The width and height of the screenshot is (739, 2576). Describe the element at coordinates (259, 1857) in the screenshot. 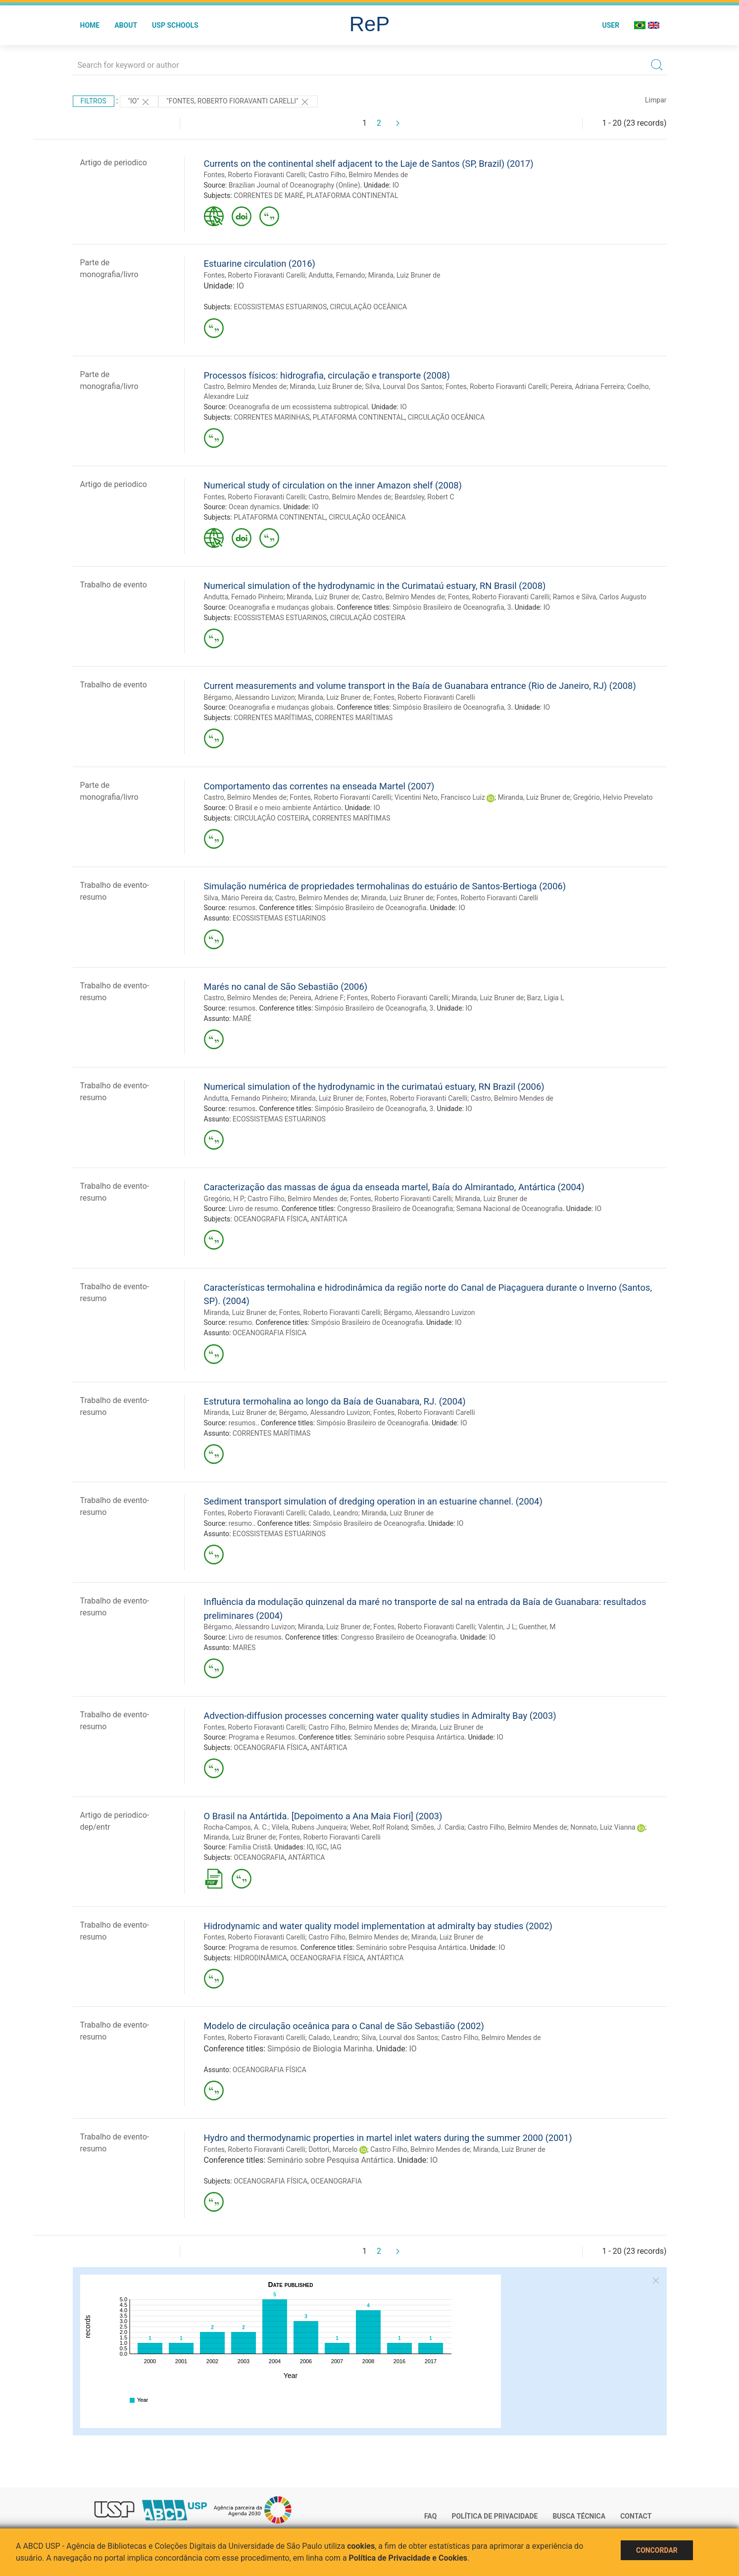

I see `OCEANOGRAFIA` at that location.